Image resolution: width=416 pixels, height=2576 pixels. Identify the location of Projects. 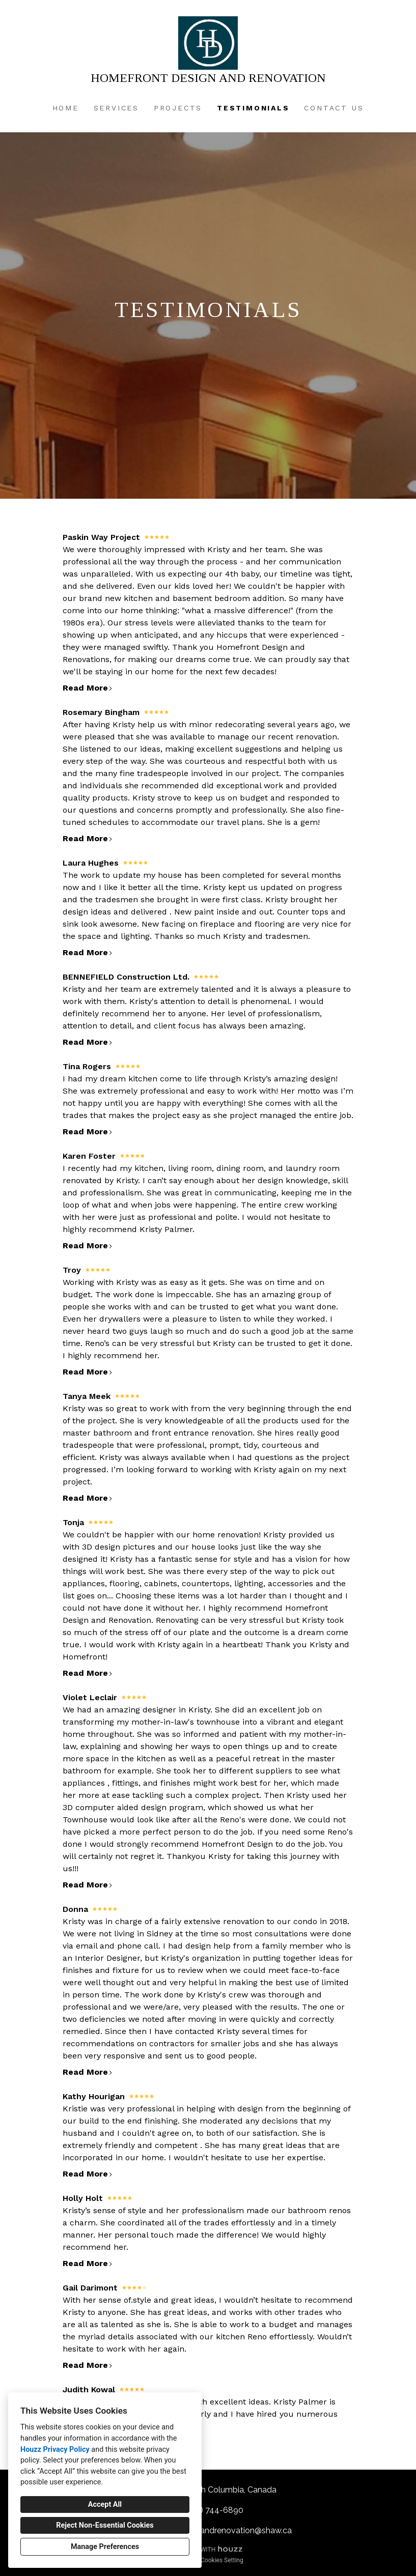
(178, 108).